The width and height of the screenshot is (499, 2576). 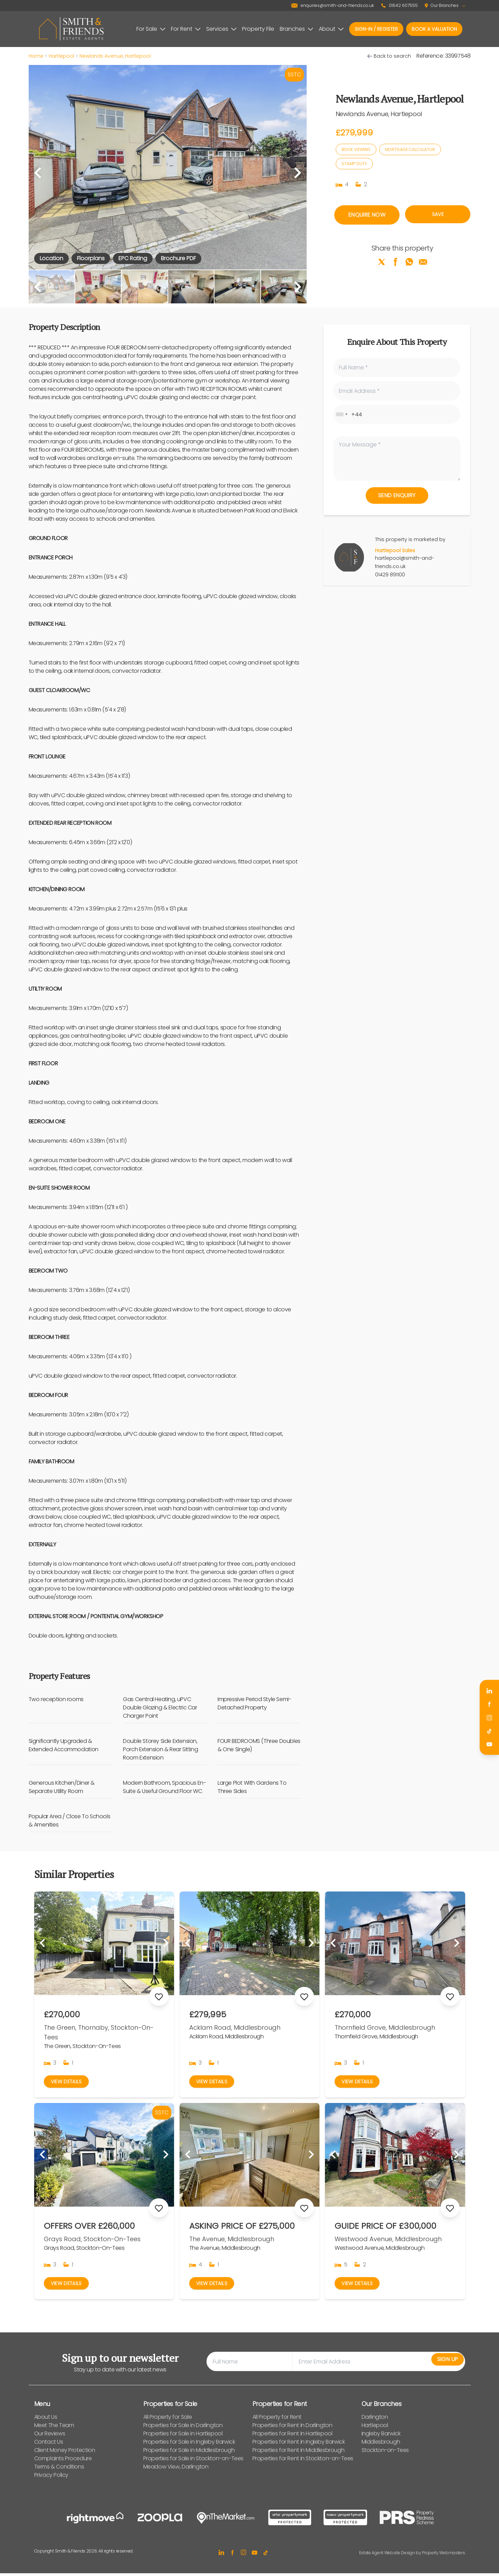 I want to click on 01429 891100, so click(x=390, y=574).